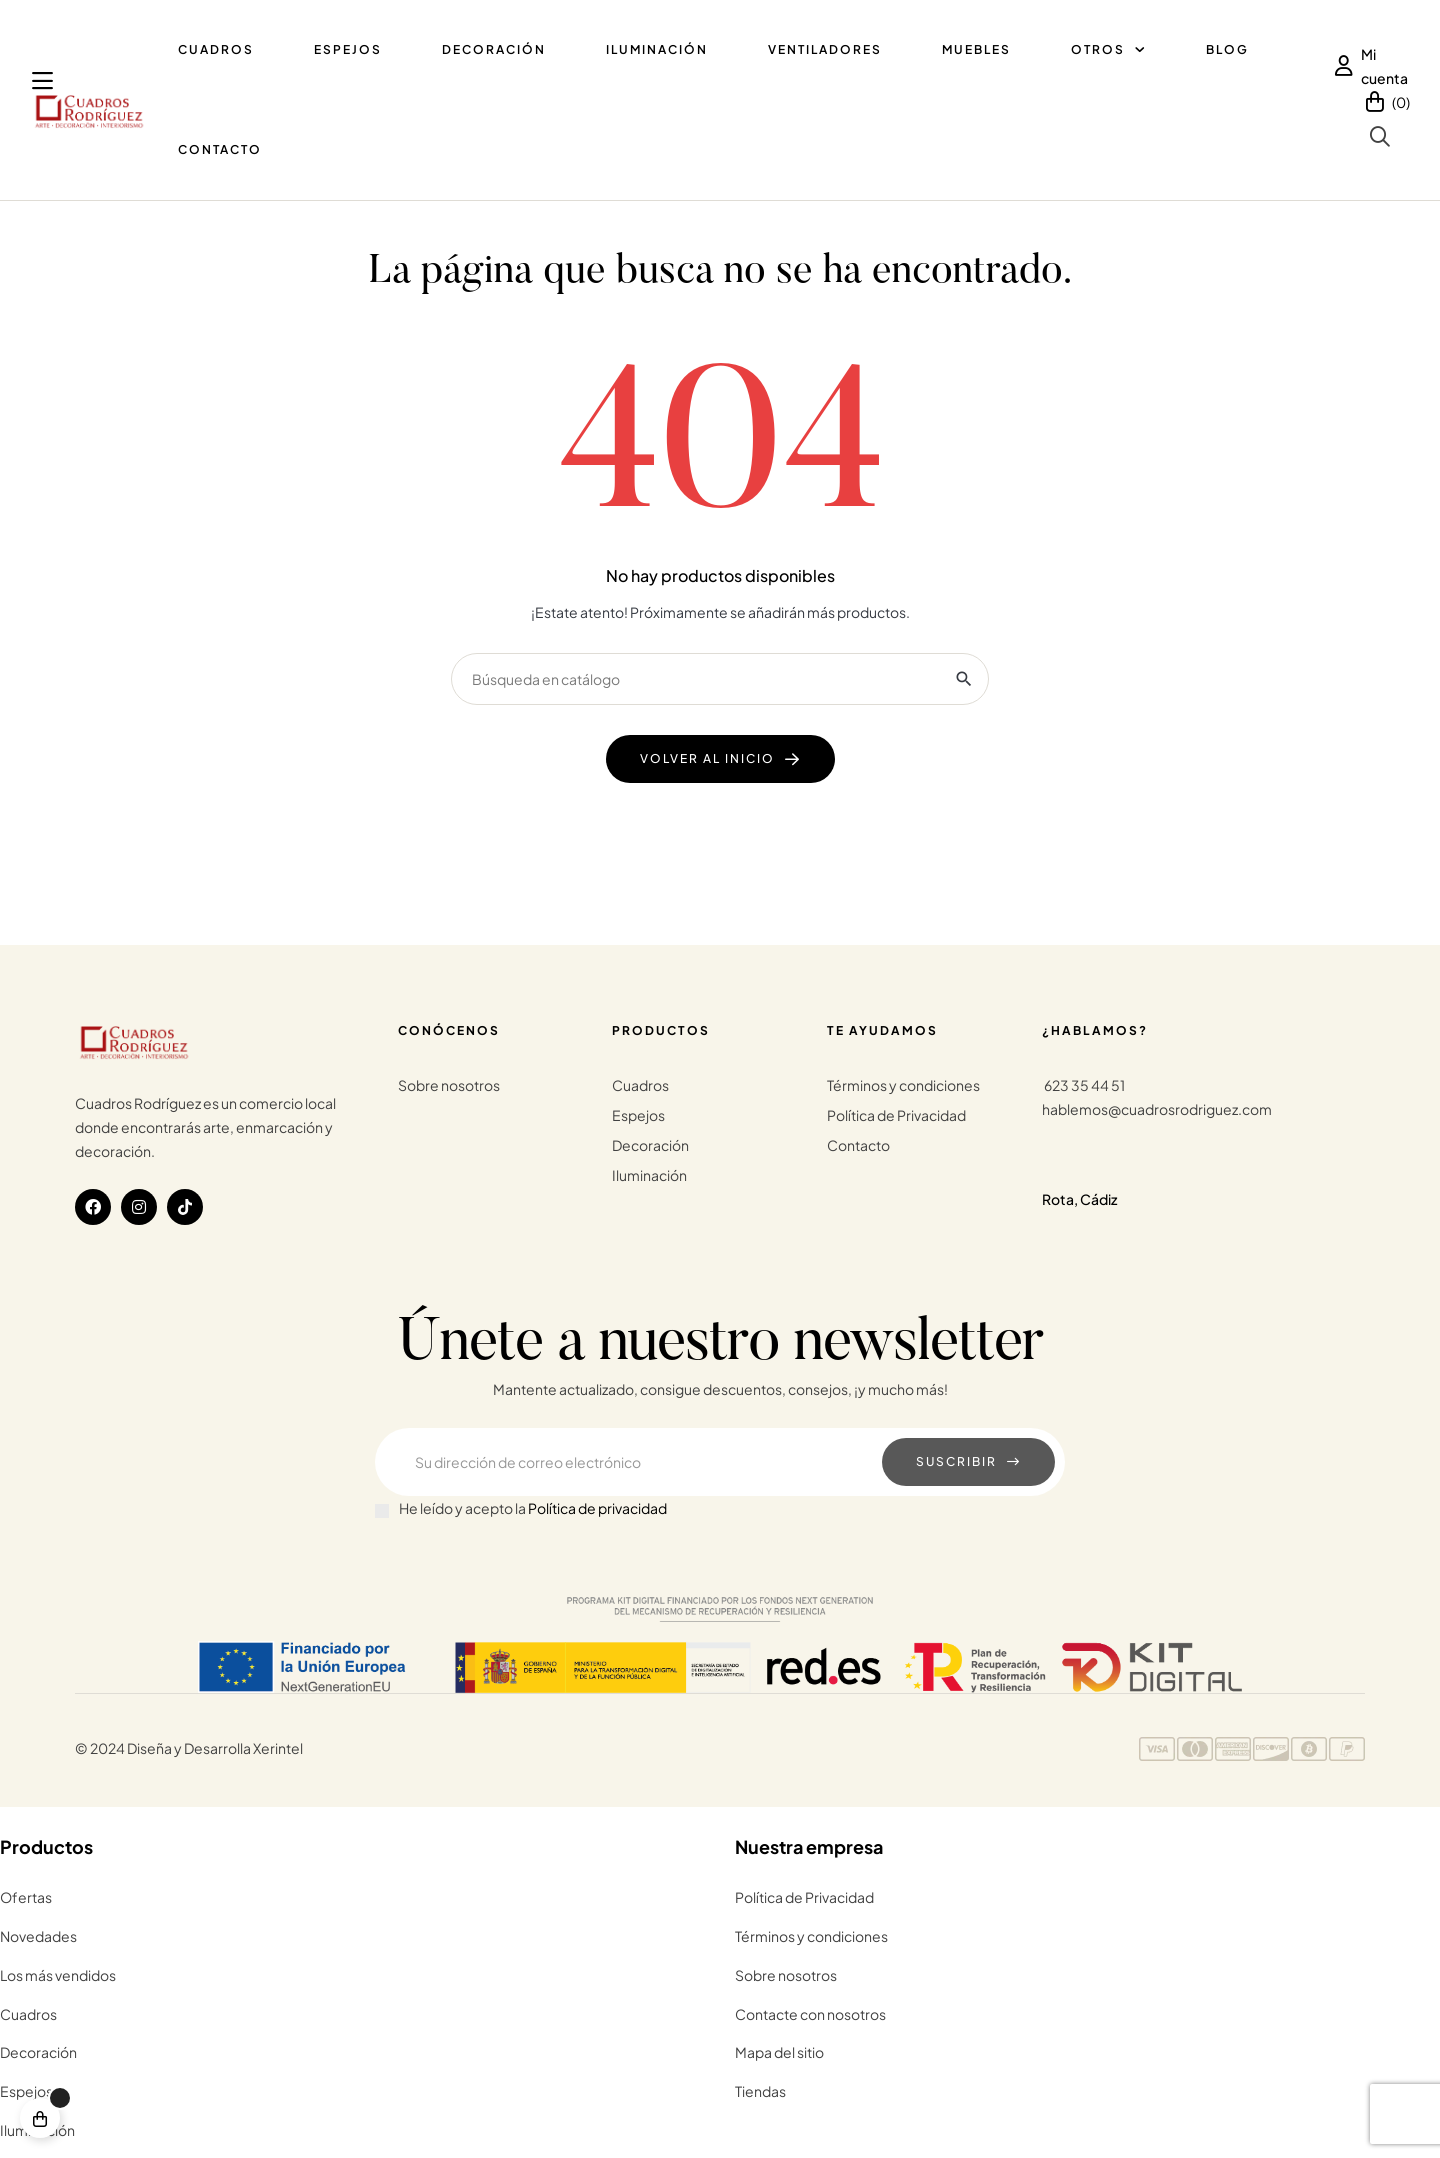 This screenshot has width=1440, height=2158. Describe the element at coordinates (707, 758) in the screenshot. I see `Volver al Inicio` at that location.